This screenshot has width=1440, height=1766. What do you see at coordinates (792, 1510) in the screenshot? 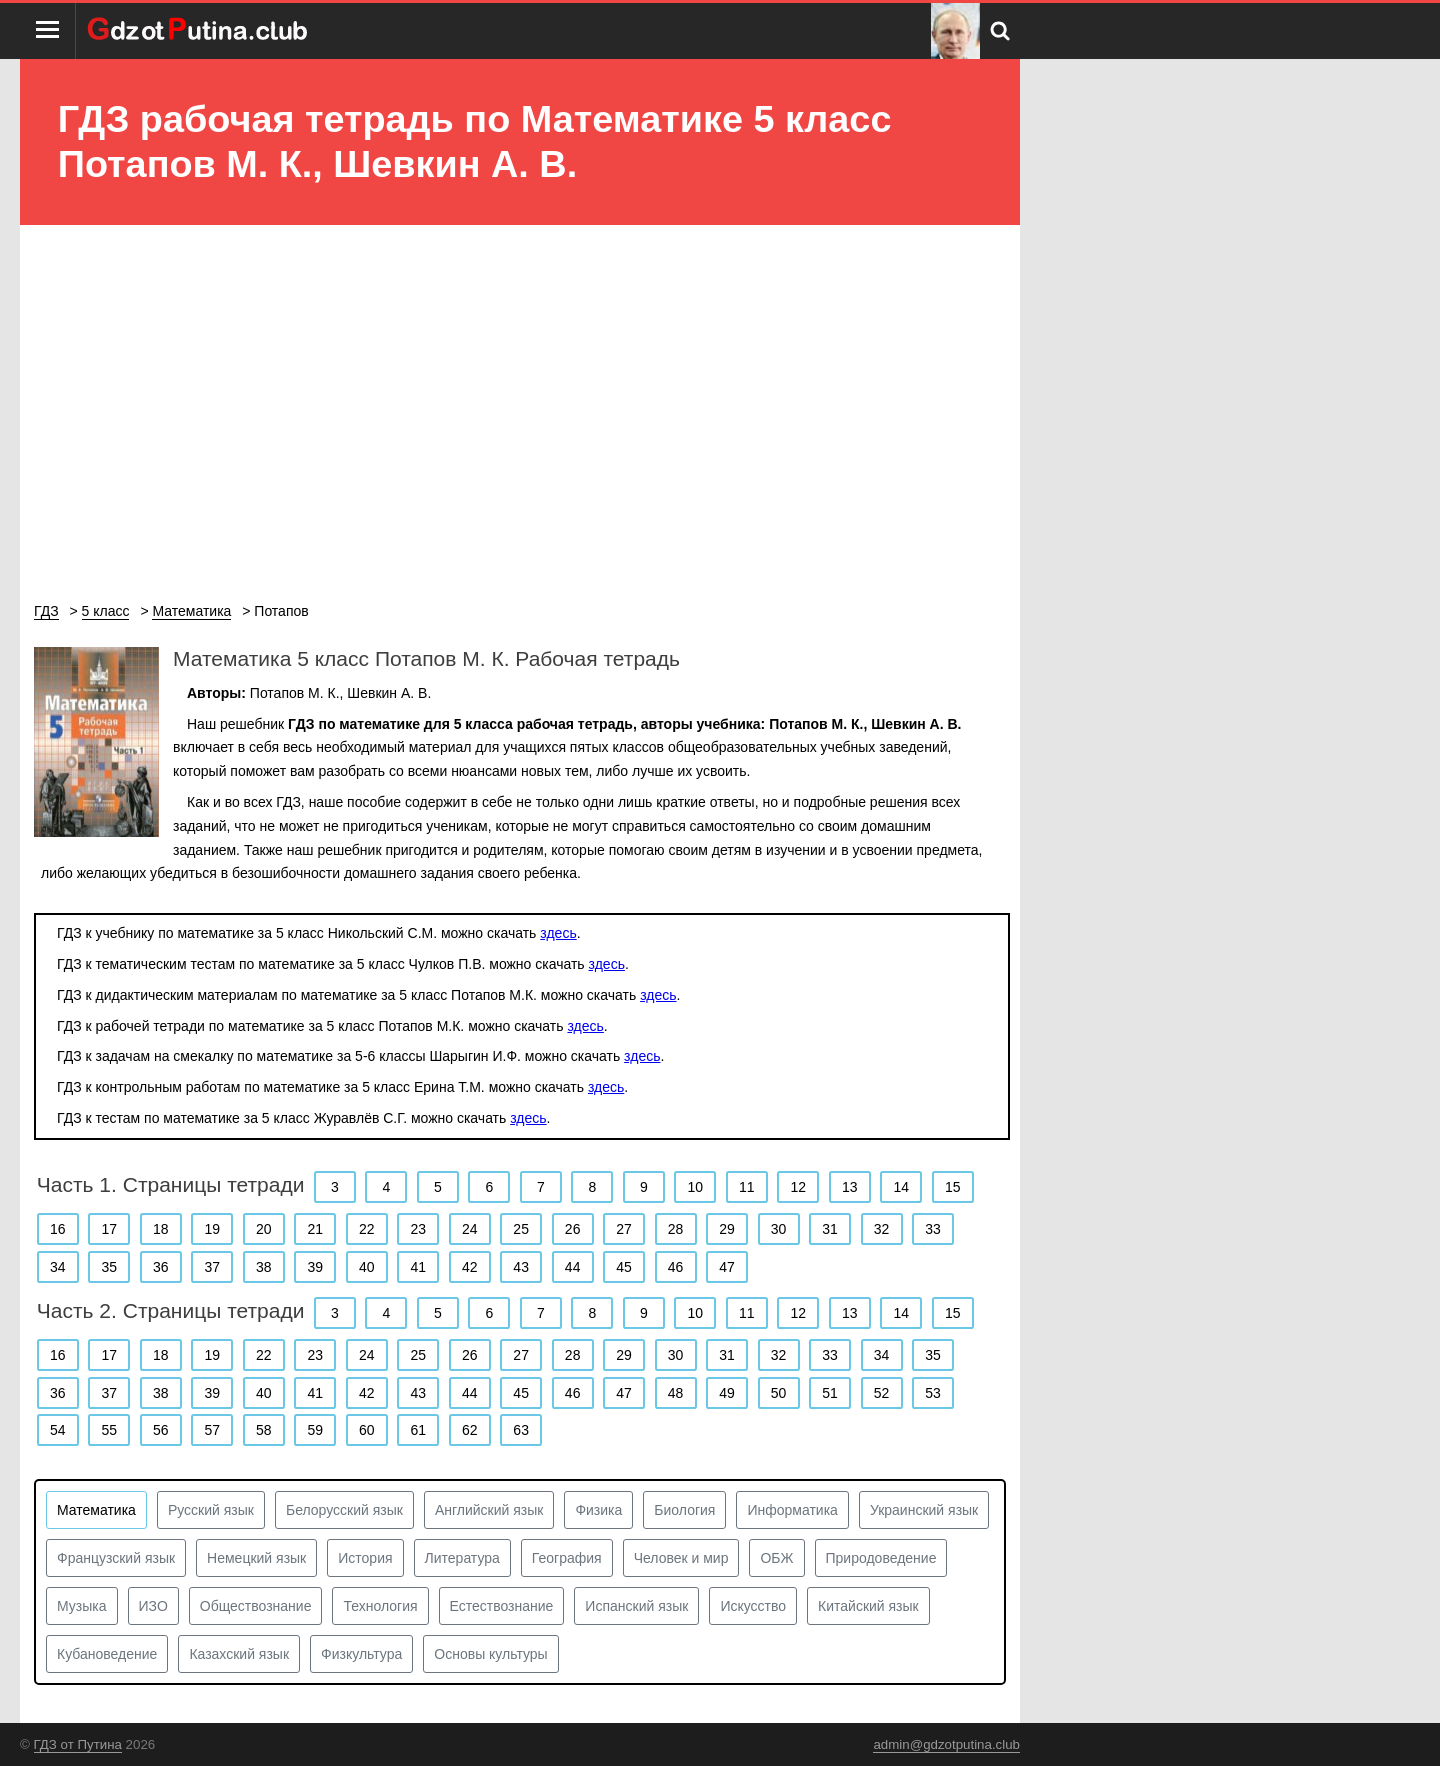
I see `Информатика` at bounding box center [792, 1510].